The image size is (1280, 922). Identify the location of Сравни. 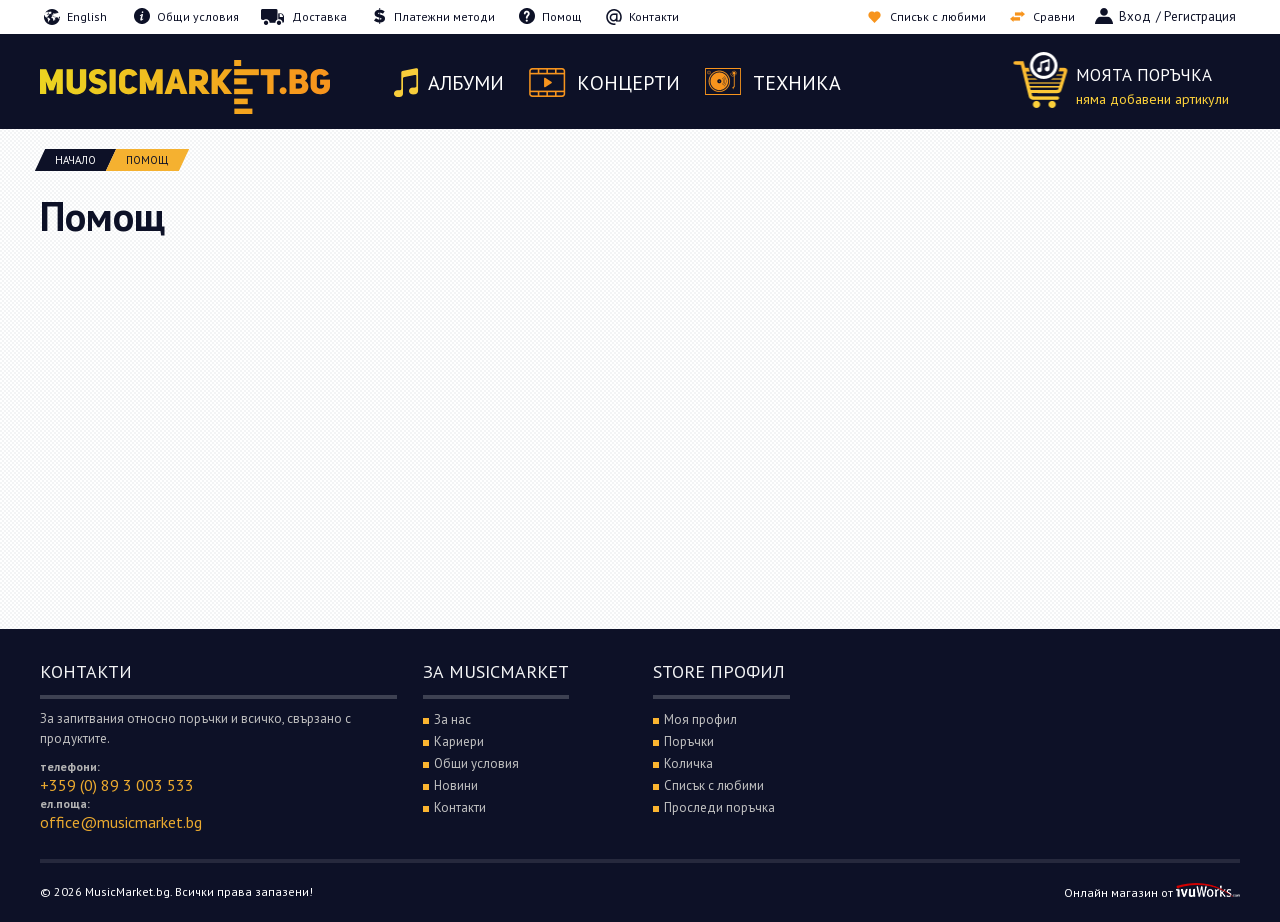
(1054, 16).